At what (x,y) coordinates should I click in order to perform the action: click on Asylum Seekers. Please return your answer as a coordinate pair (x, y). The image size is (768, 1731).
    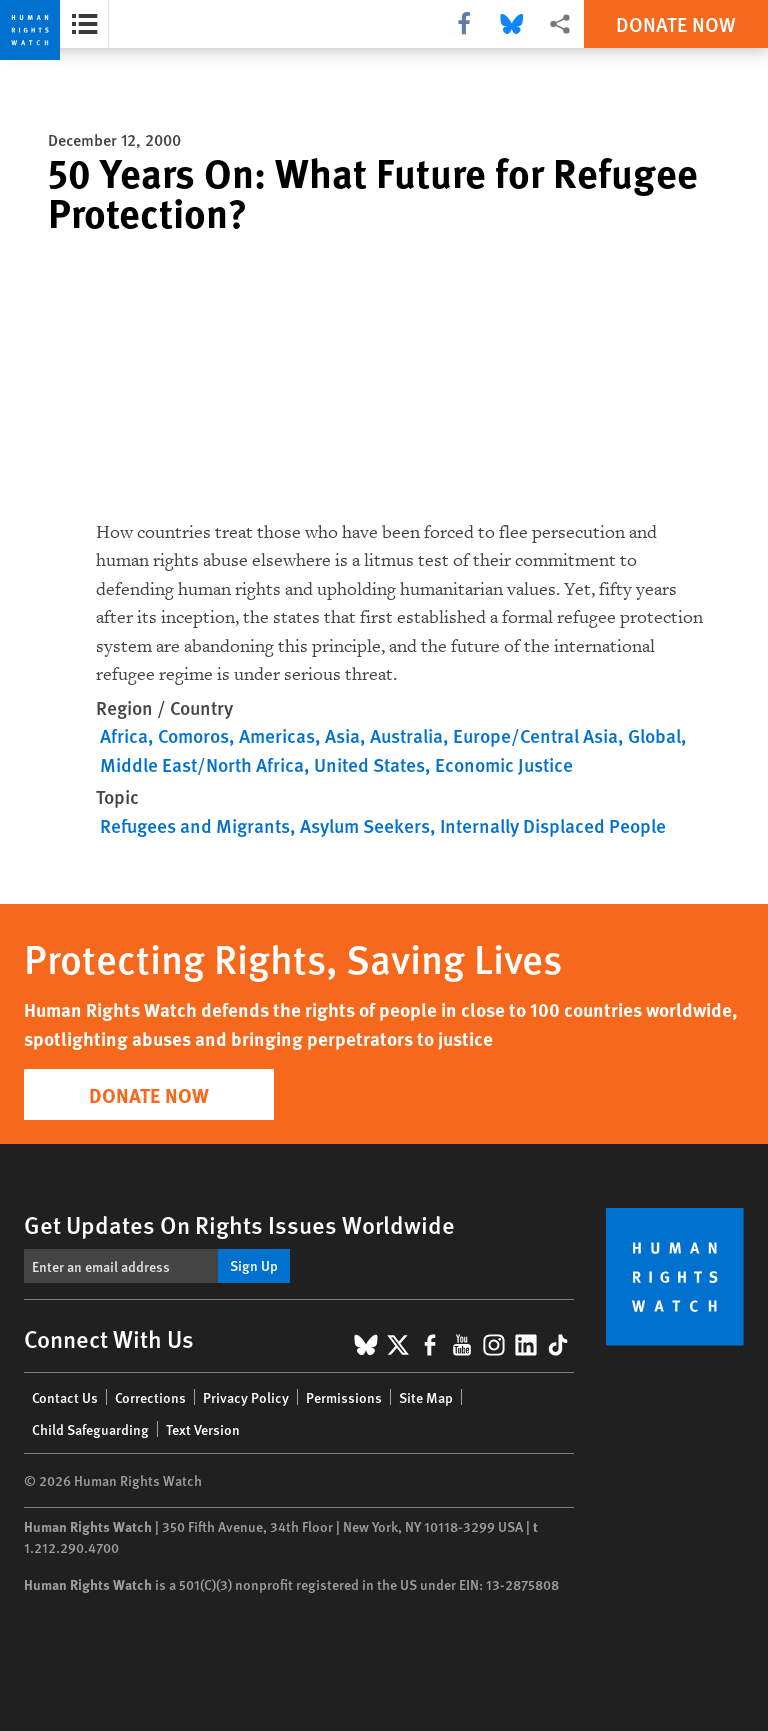
    Looking at the image, I should click on (365, 825).